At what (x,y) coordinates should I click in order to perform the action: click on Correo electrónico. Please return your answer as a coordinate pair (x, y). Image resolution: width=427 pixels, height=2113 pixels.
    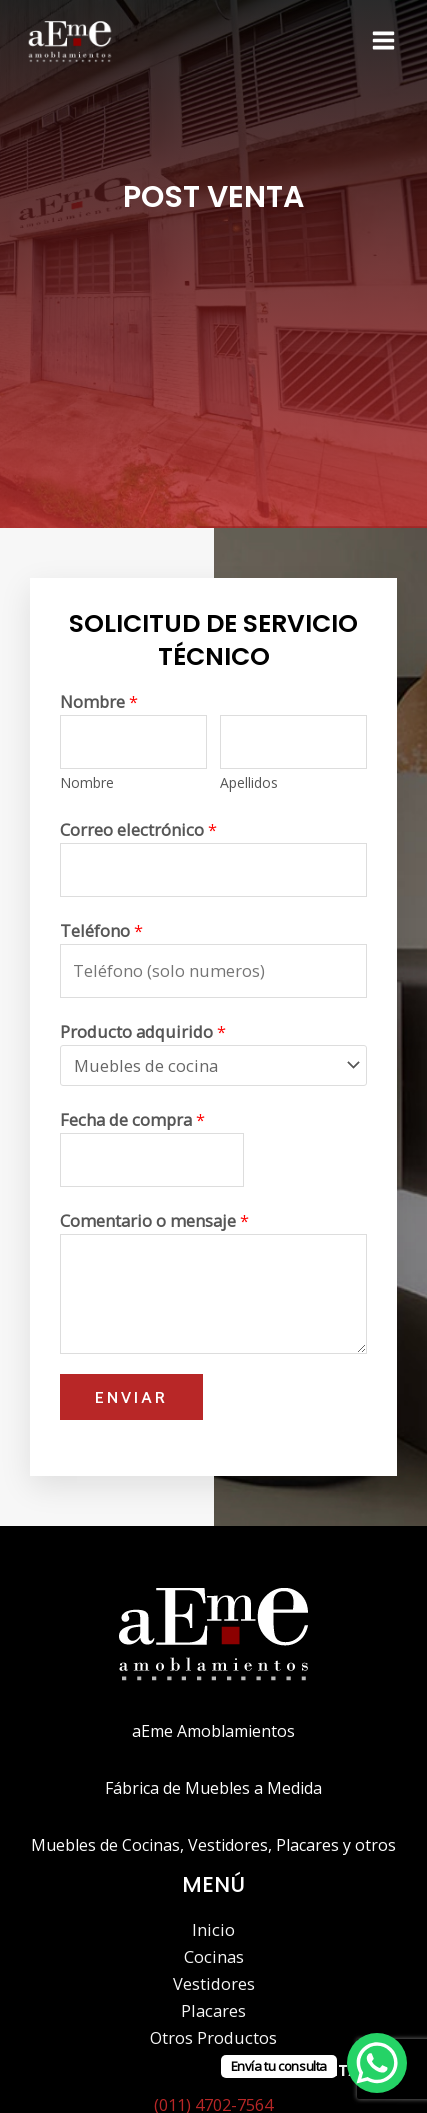
    Looking at the image, I should click on (138, 829).